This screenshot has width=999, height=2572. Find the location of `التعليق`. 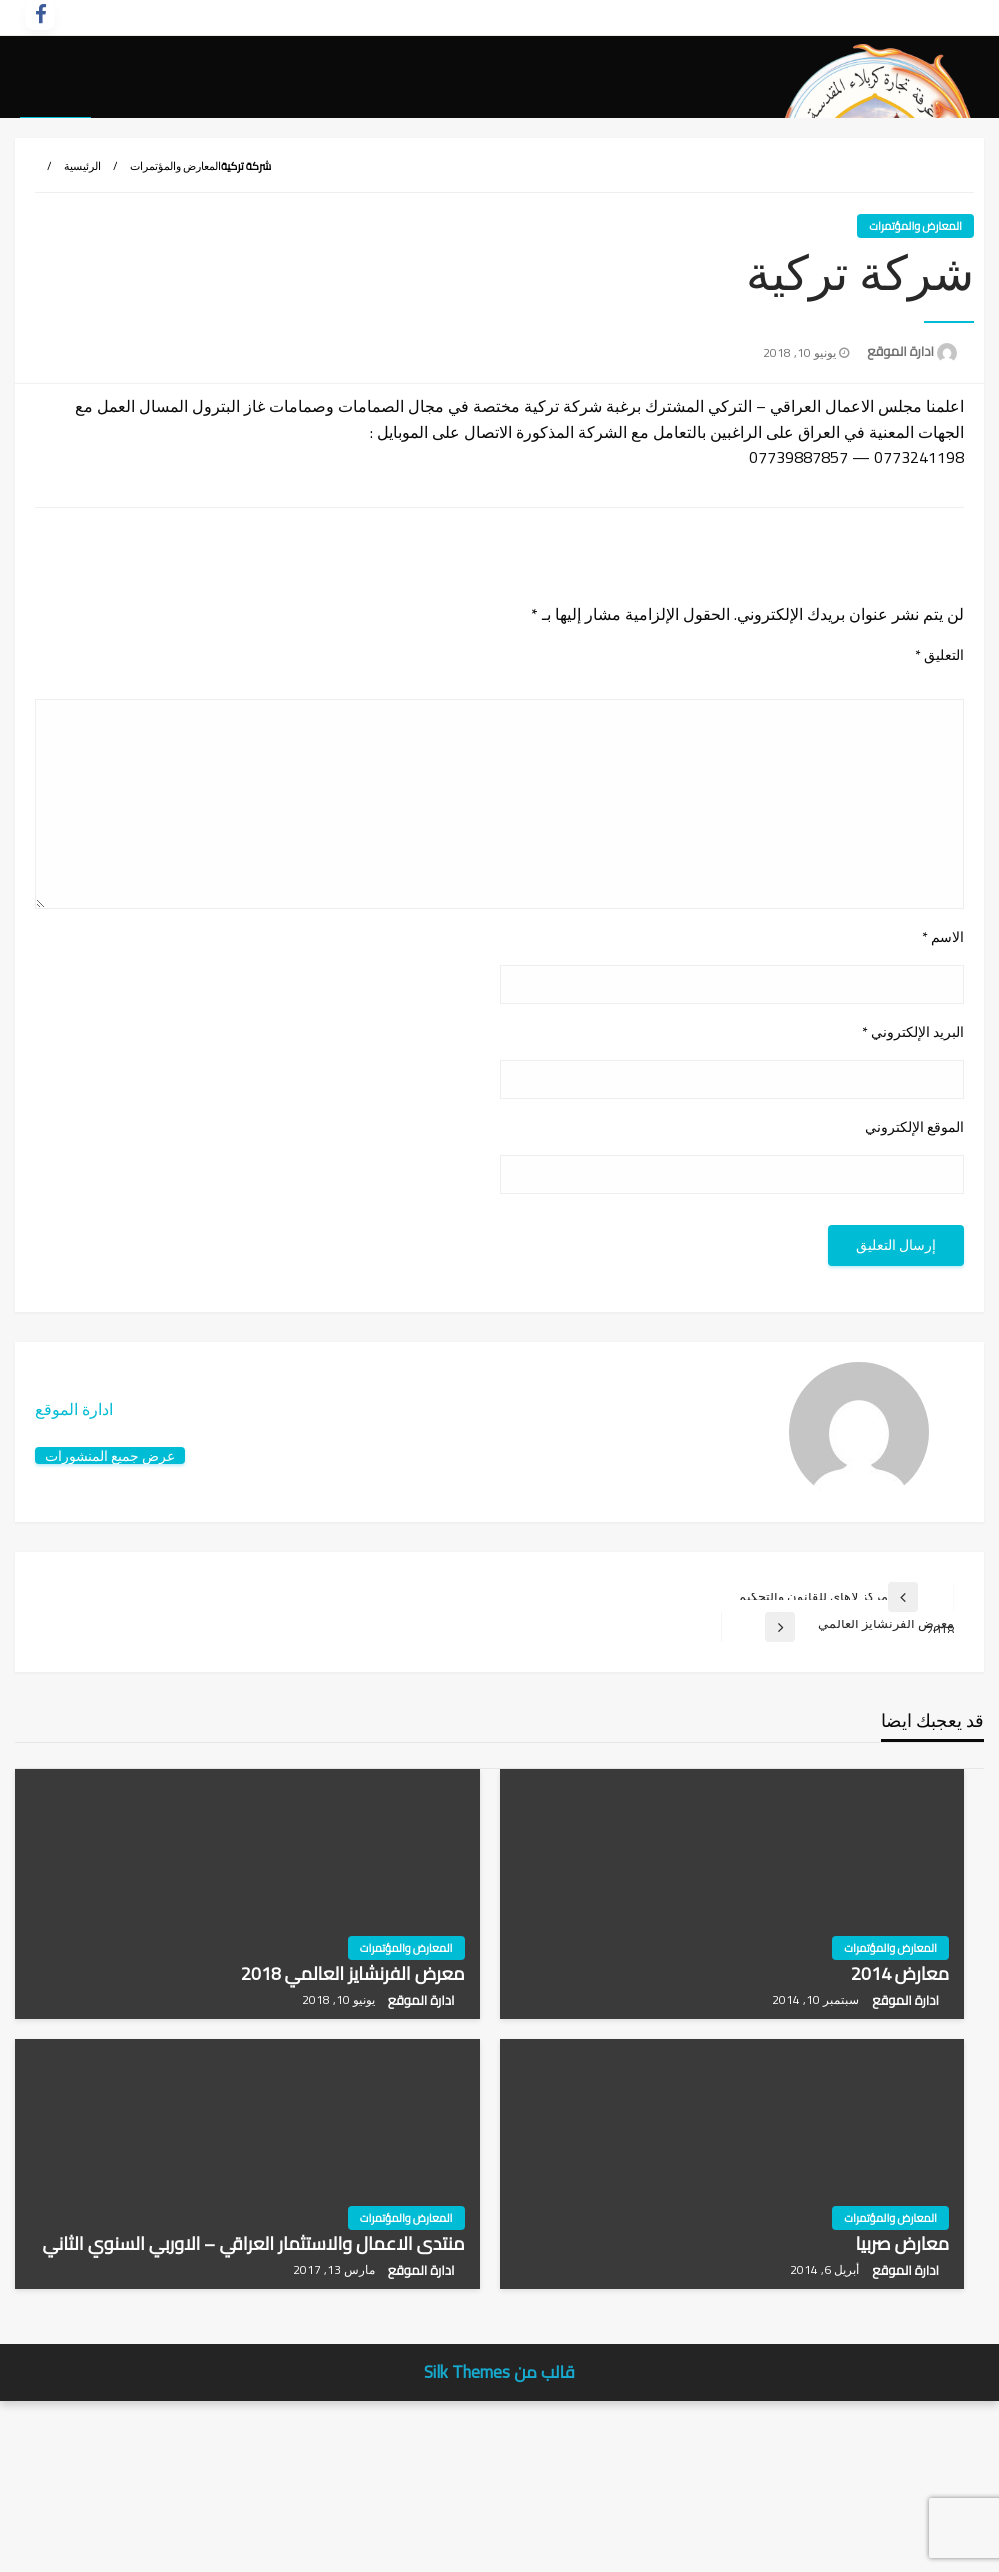

التعليق is located at coordinates (939, 801).